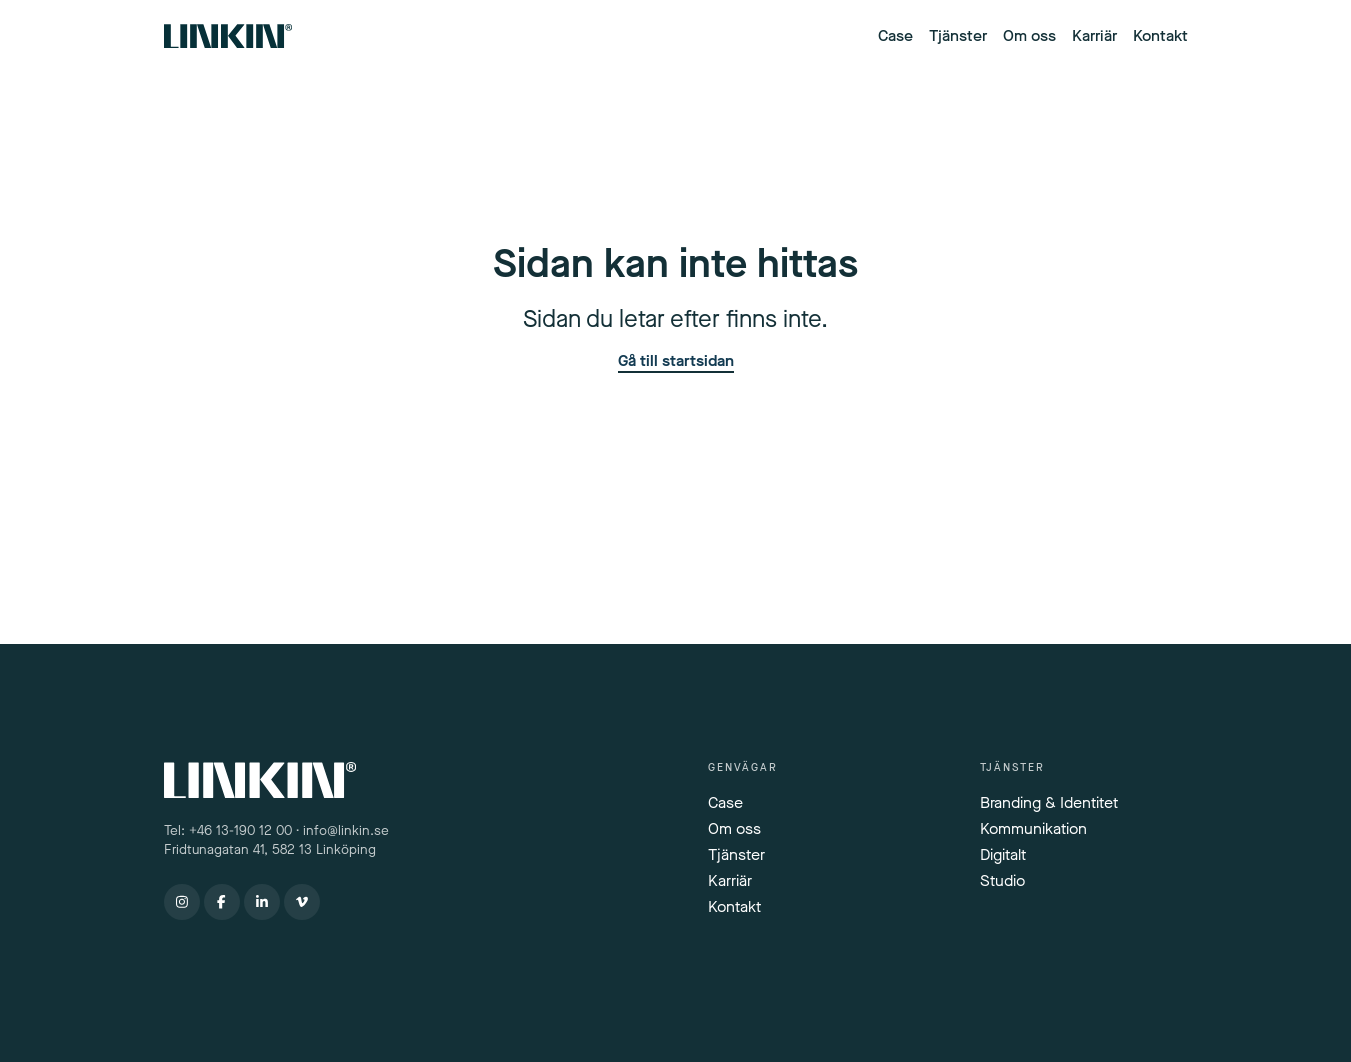 Image resolution: width=1351 pixels, height=1062 pixels. Describe the element at coordinates (1094, 35) in the screenshot. I see `Karriär` at that location.